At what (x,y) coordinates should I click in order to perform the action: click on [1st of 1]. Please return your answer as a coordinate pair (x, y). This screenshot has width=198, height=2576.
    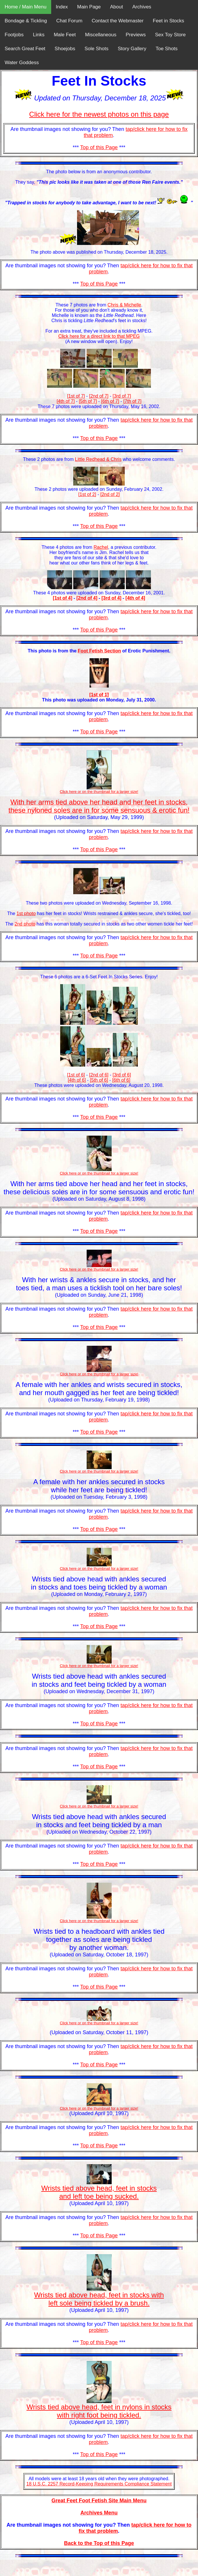
    Looking at the image, I should click on (99, 694).